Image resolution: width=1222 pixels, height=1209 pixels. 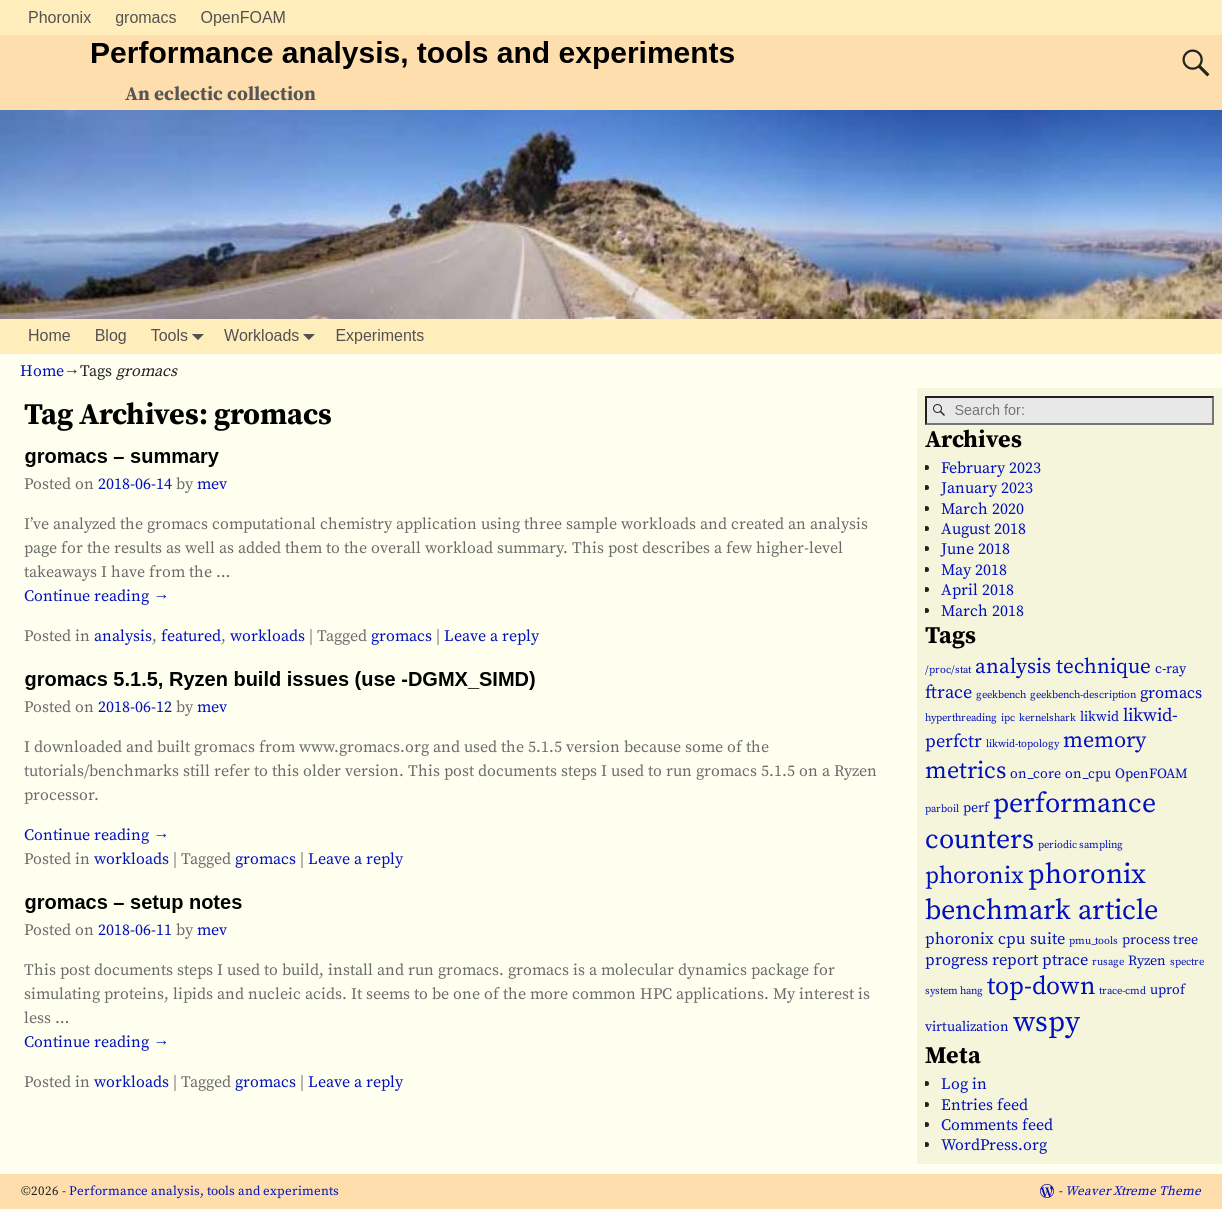 What do you see at coordinates (987, 488) in the screenshot?
I see `January 2023` at bounding box center [987, 488].